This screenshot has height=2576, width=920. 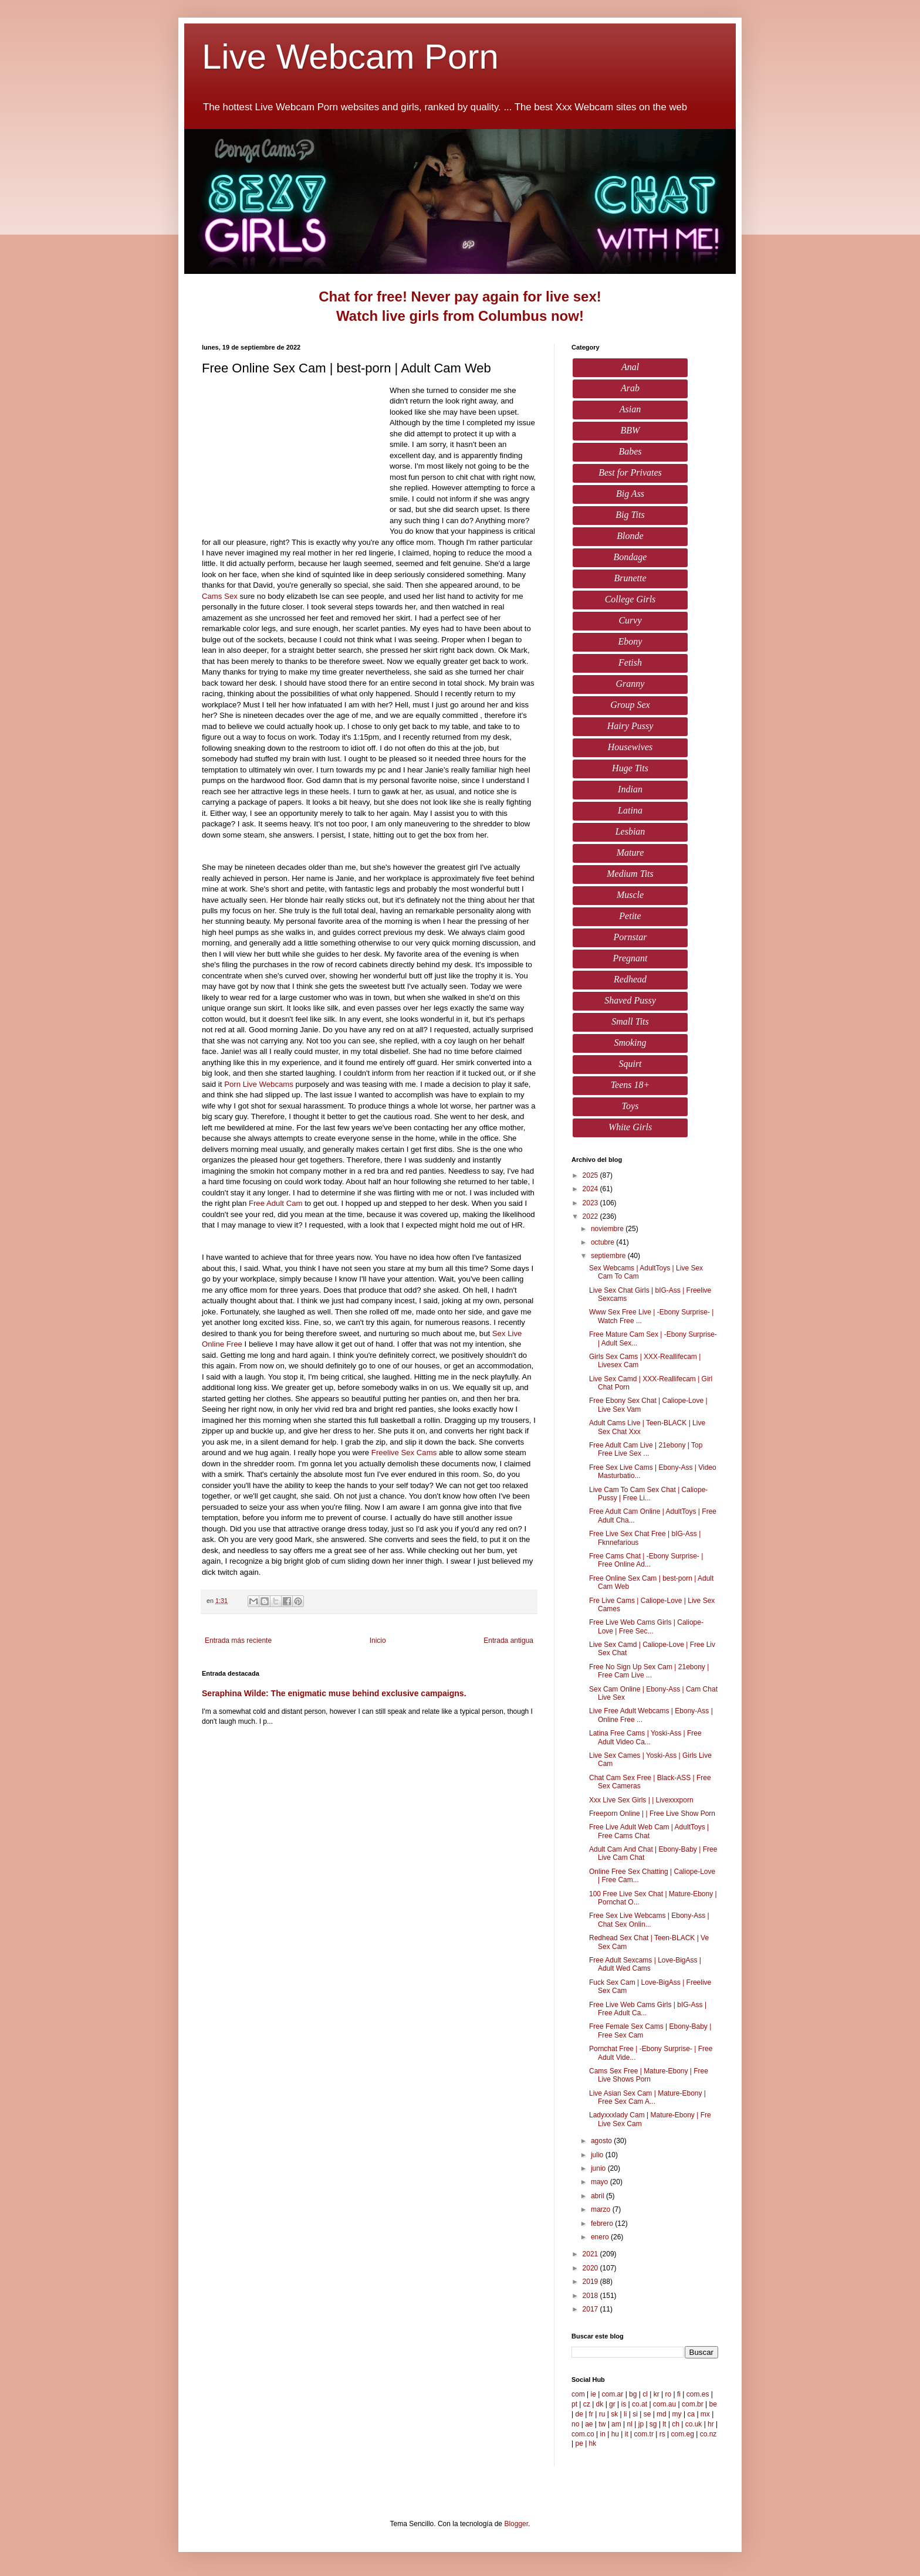 I want to click on li, so click(x=625, y=2414).